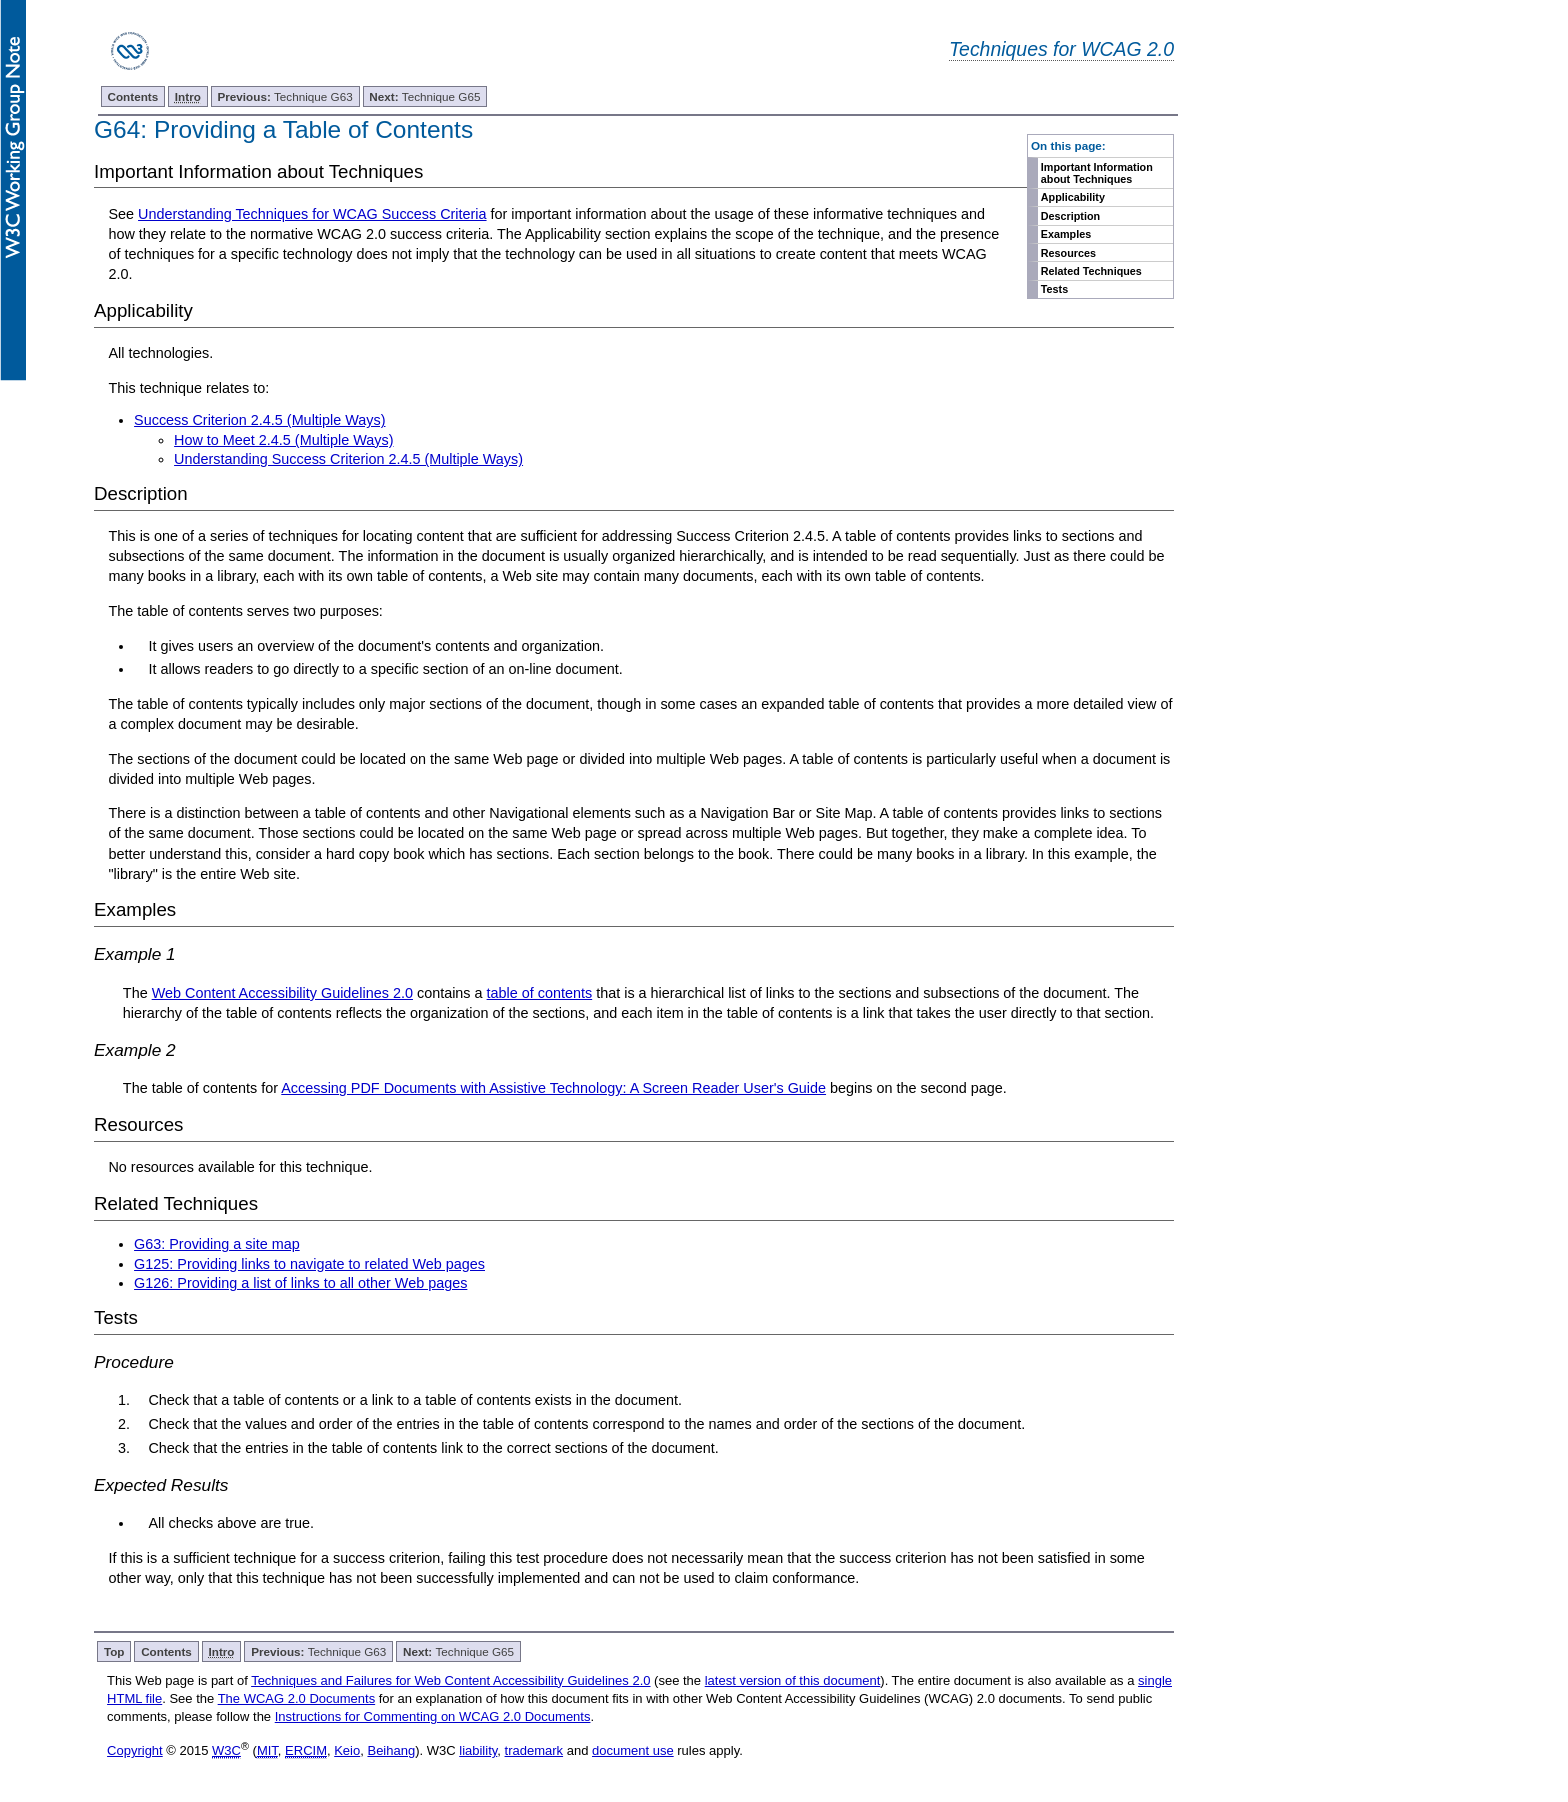 The image size is (1568, 1802). I want to click on The WCAG 2.0 Documents, so click(297, 1698).